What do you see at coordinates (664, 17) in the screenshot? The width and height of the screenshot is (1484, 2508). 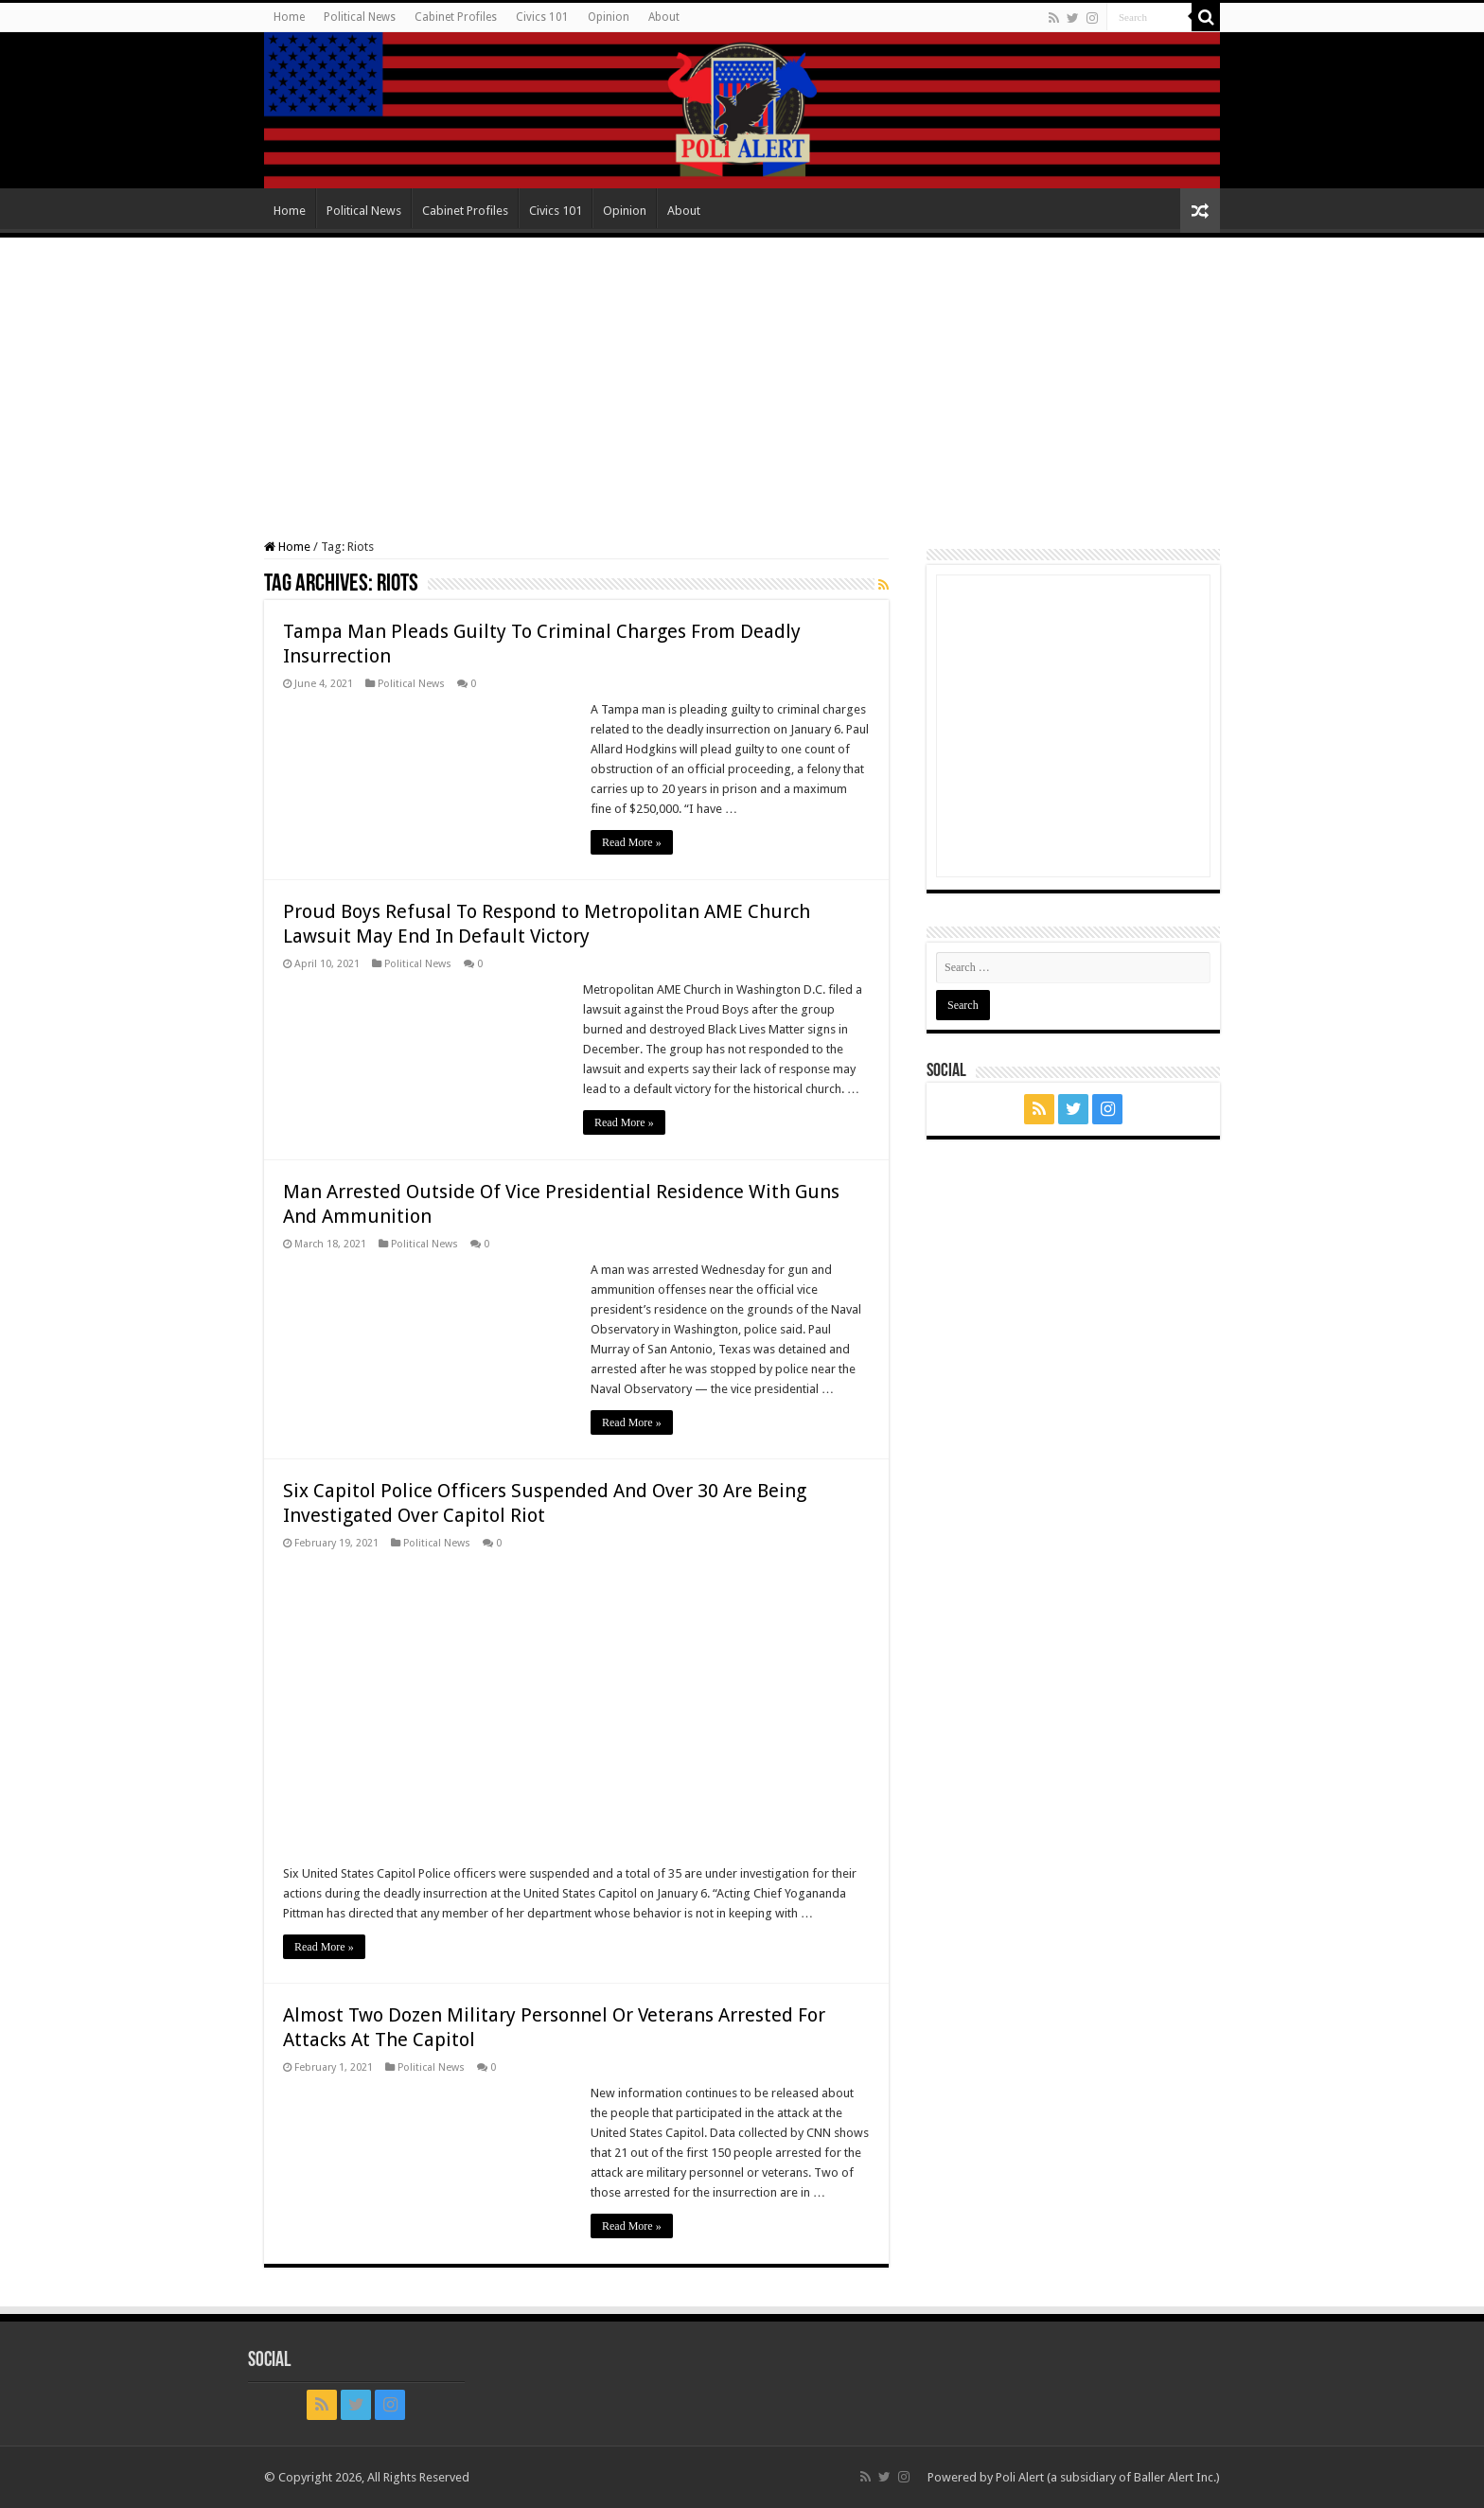 I see `About` at bounding box center [664, 17].